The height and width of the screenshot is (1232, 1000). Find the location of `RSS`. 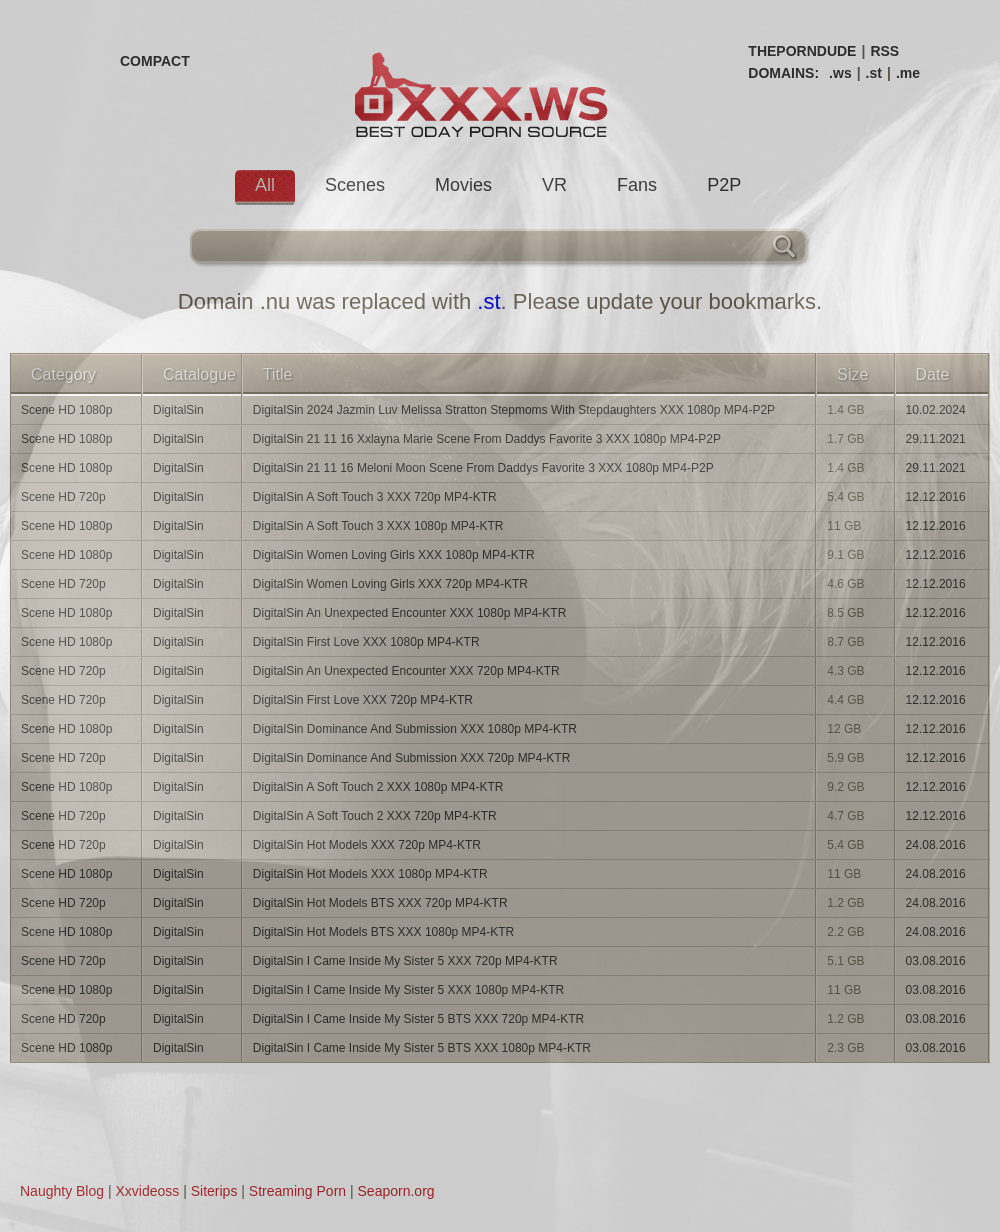

RSS is located at coordinates (884, 51).